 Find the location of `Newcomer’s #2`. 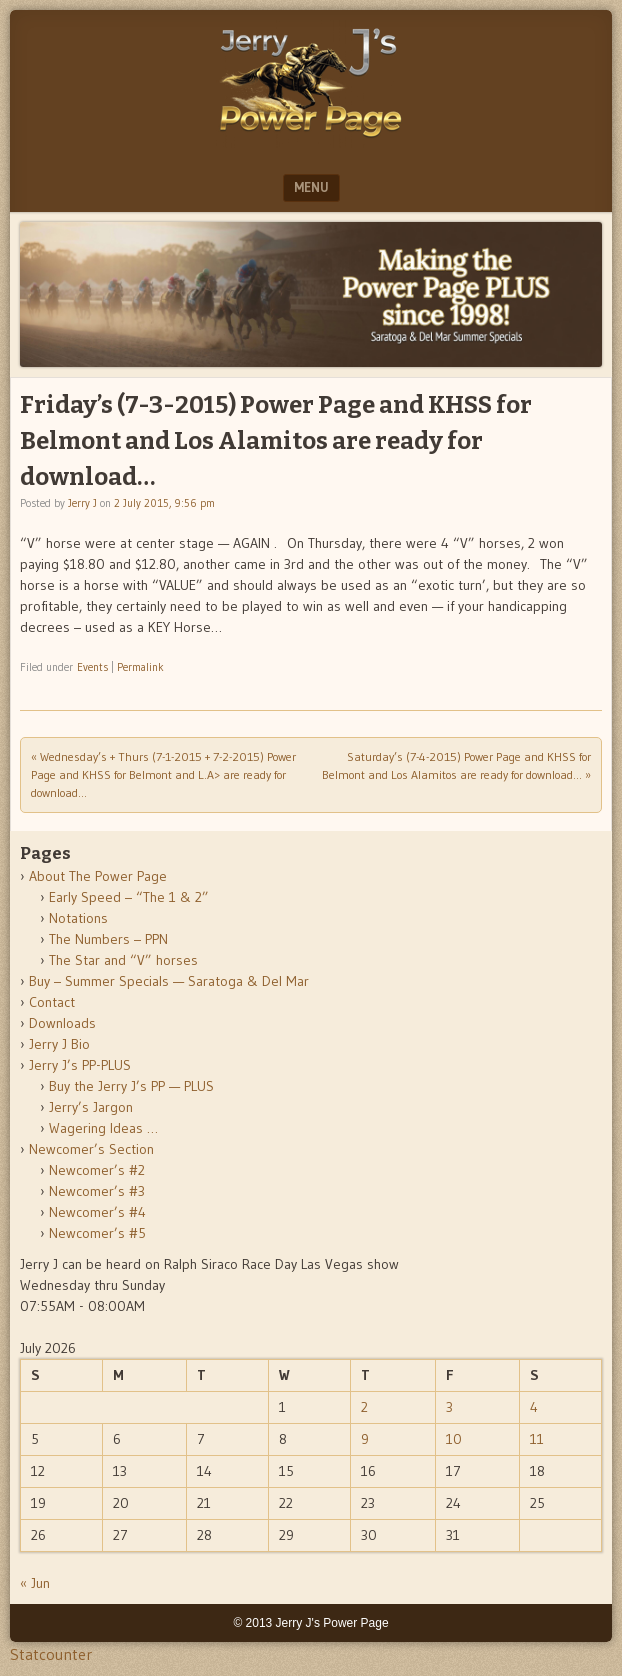

Newcomer’s #2 is located at coordinates (97, 1170).